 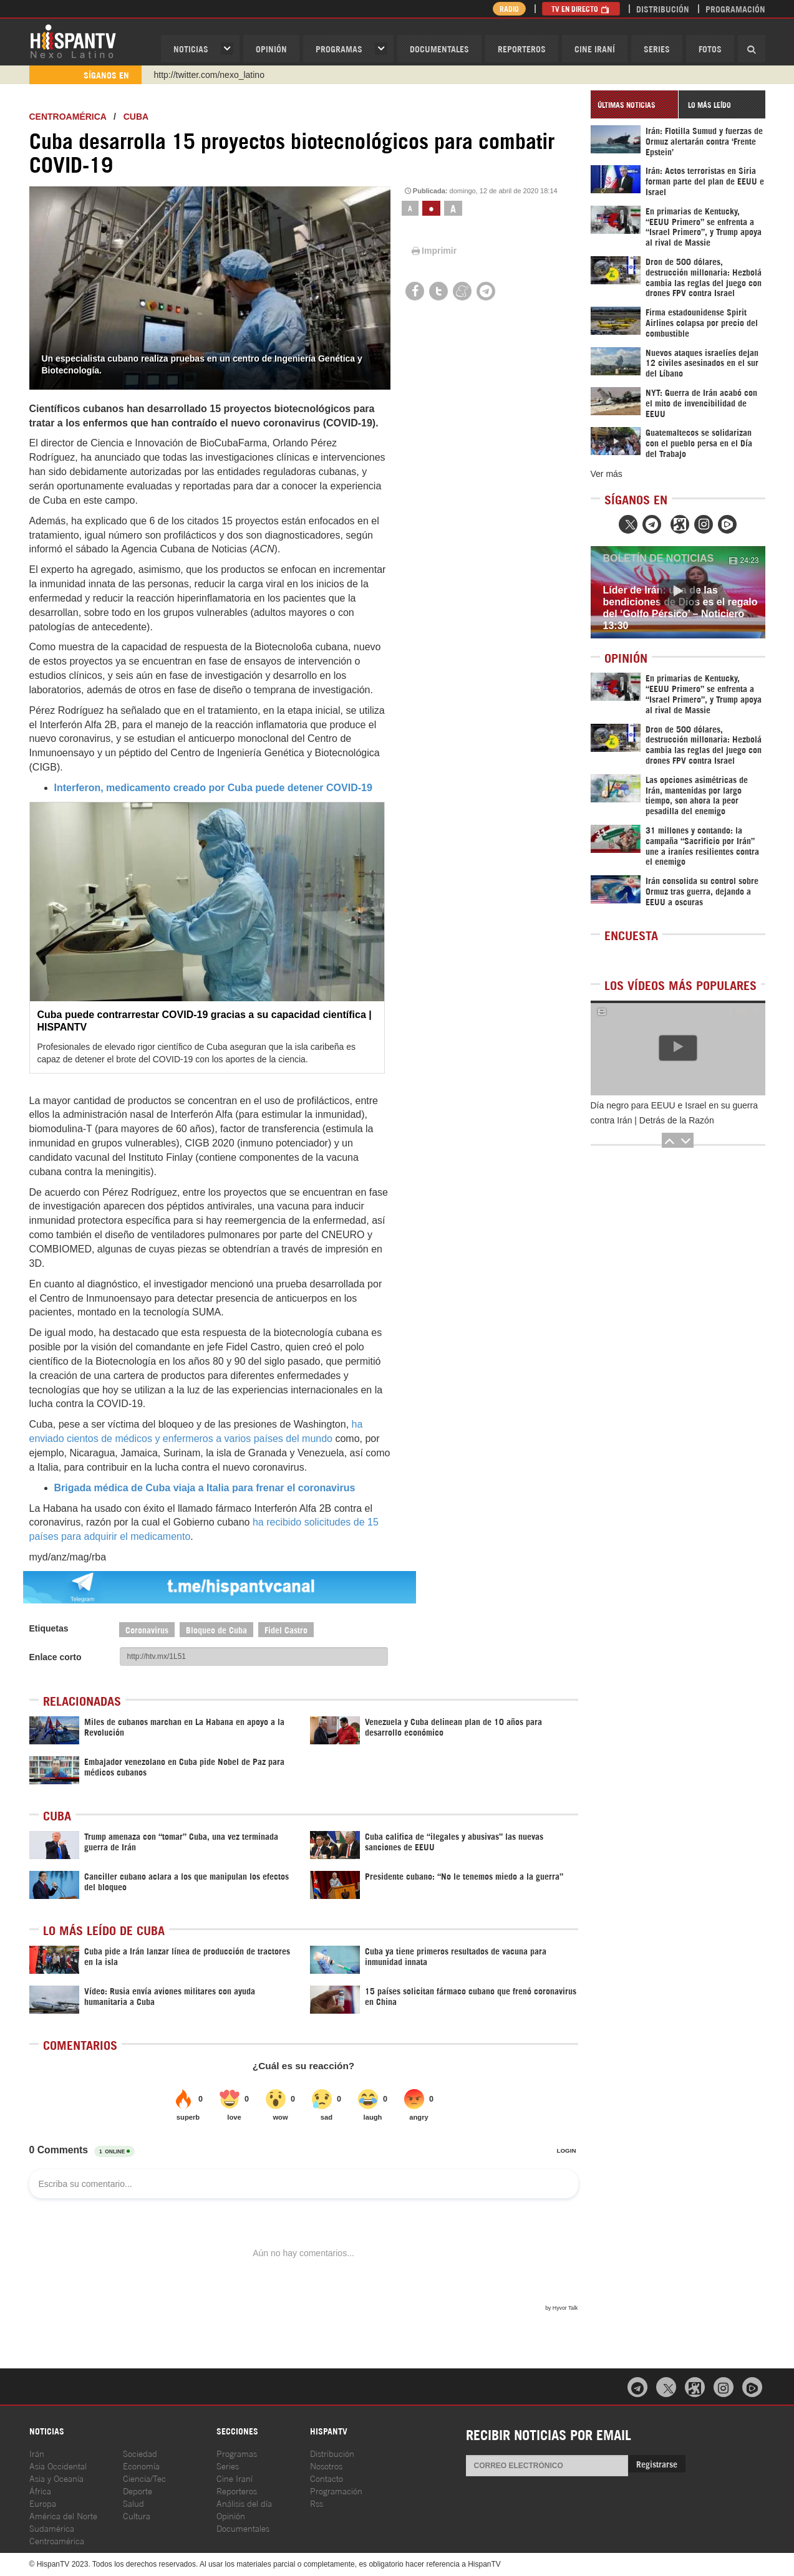 I want to click on Enlace corto, so click(x=55, y=1657).